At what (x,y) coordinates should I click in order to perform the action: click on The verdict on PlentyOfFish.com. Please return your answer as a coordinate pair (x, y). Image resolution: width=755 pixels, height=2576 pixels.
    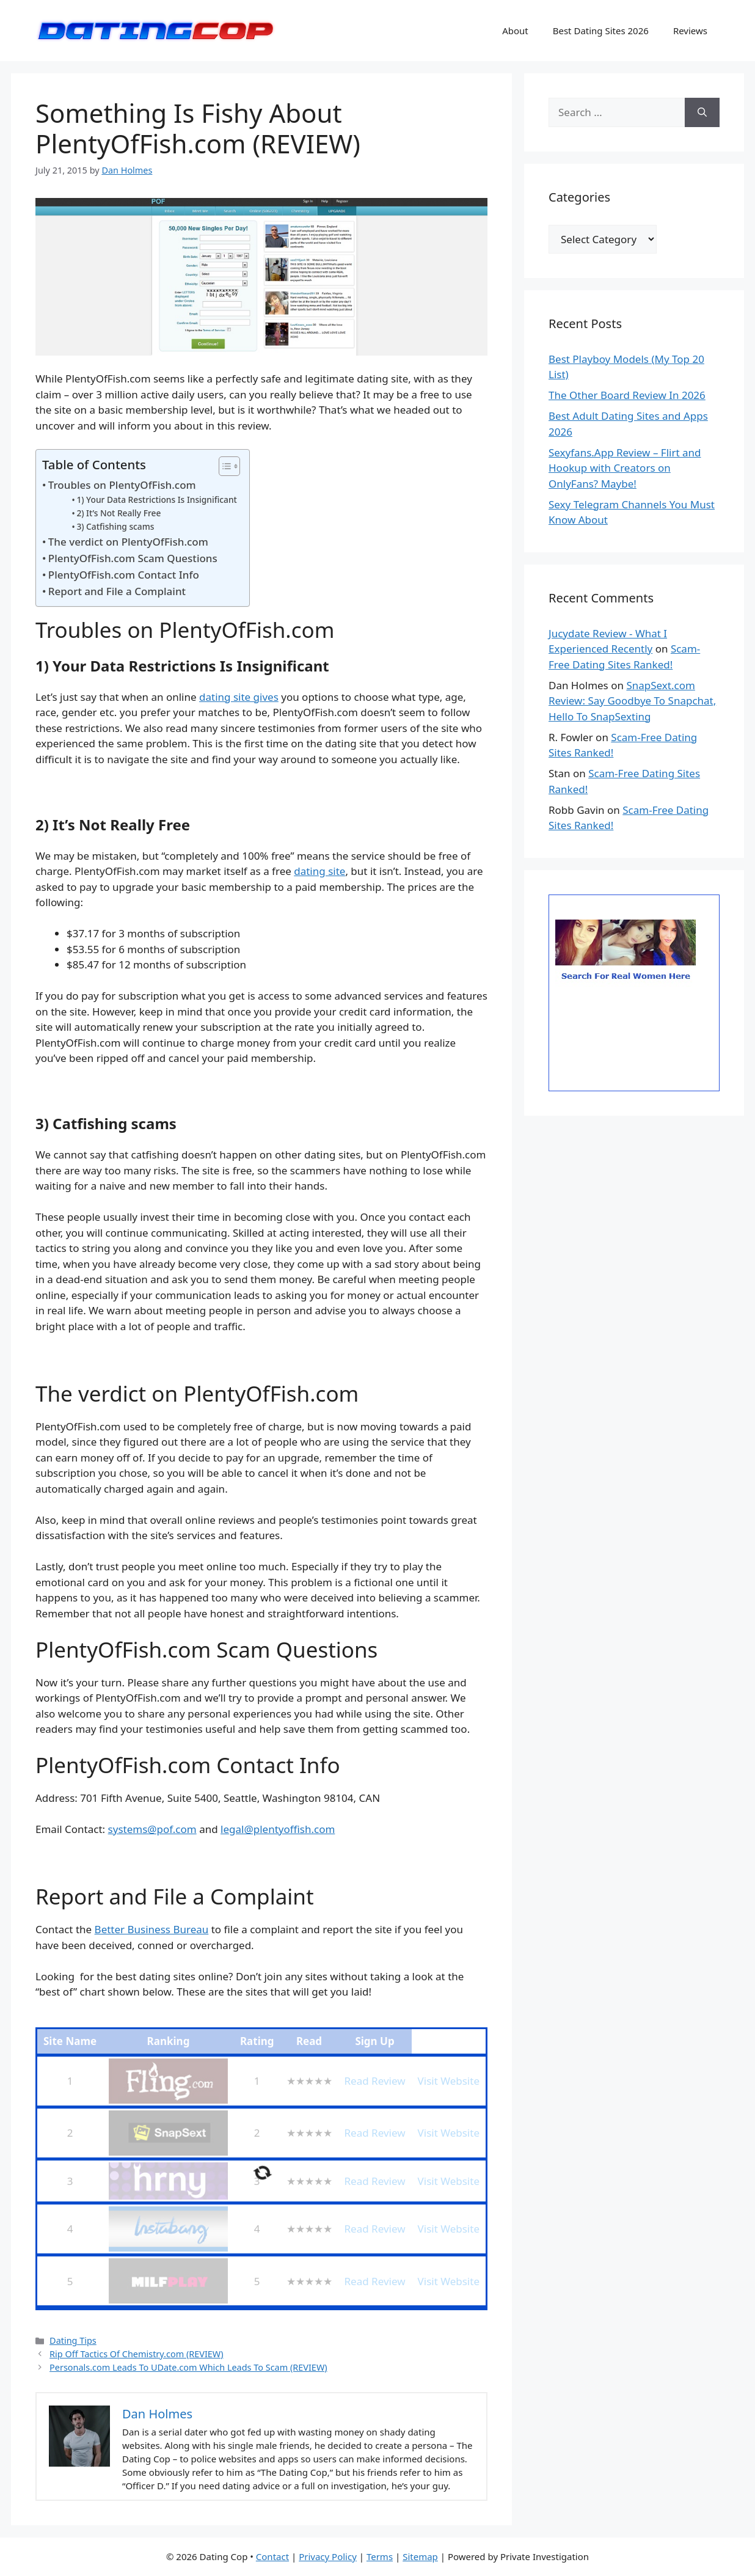
    Looking at the image, I should click on (128, 542).